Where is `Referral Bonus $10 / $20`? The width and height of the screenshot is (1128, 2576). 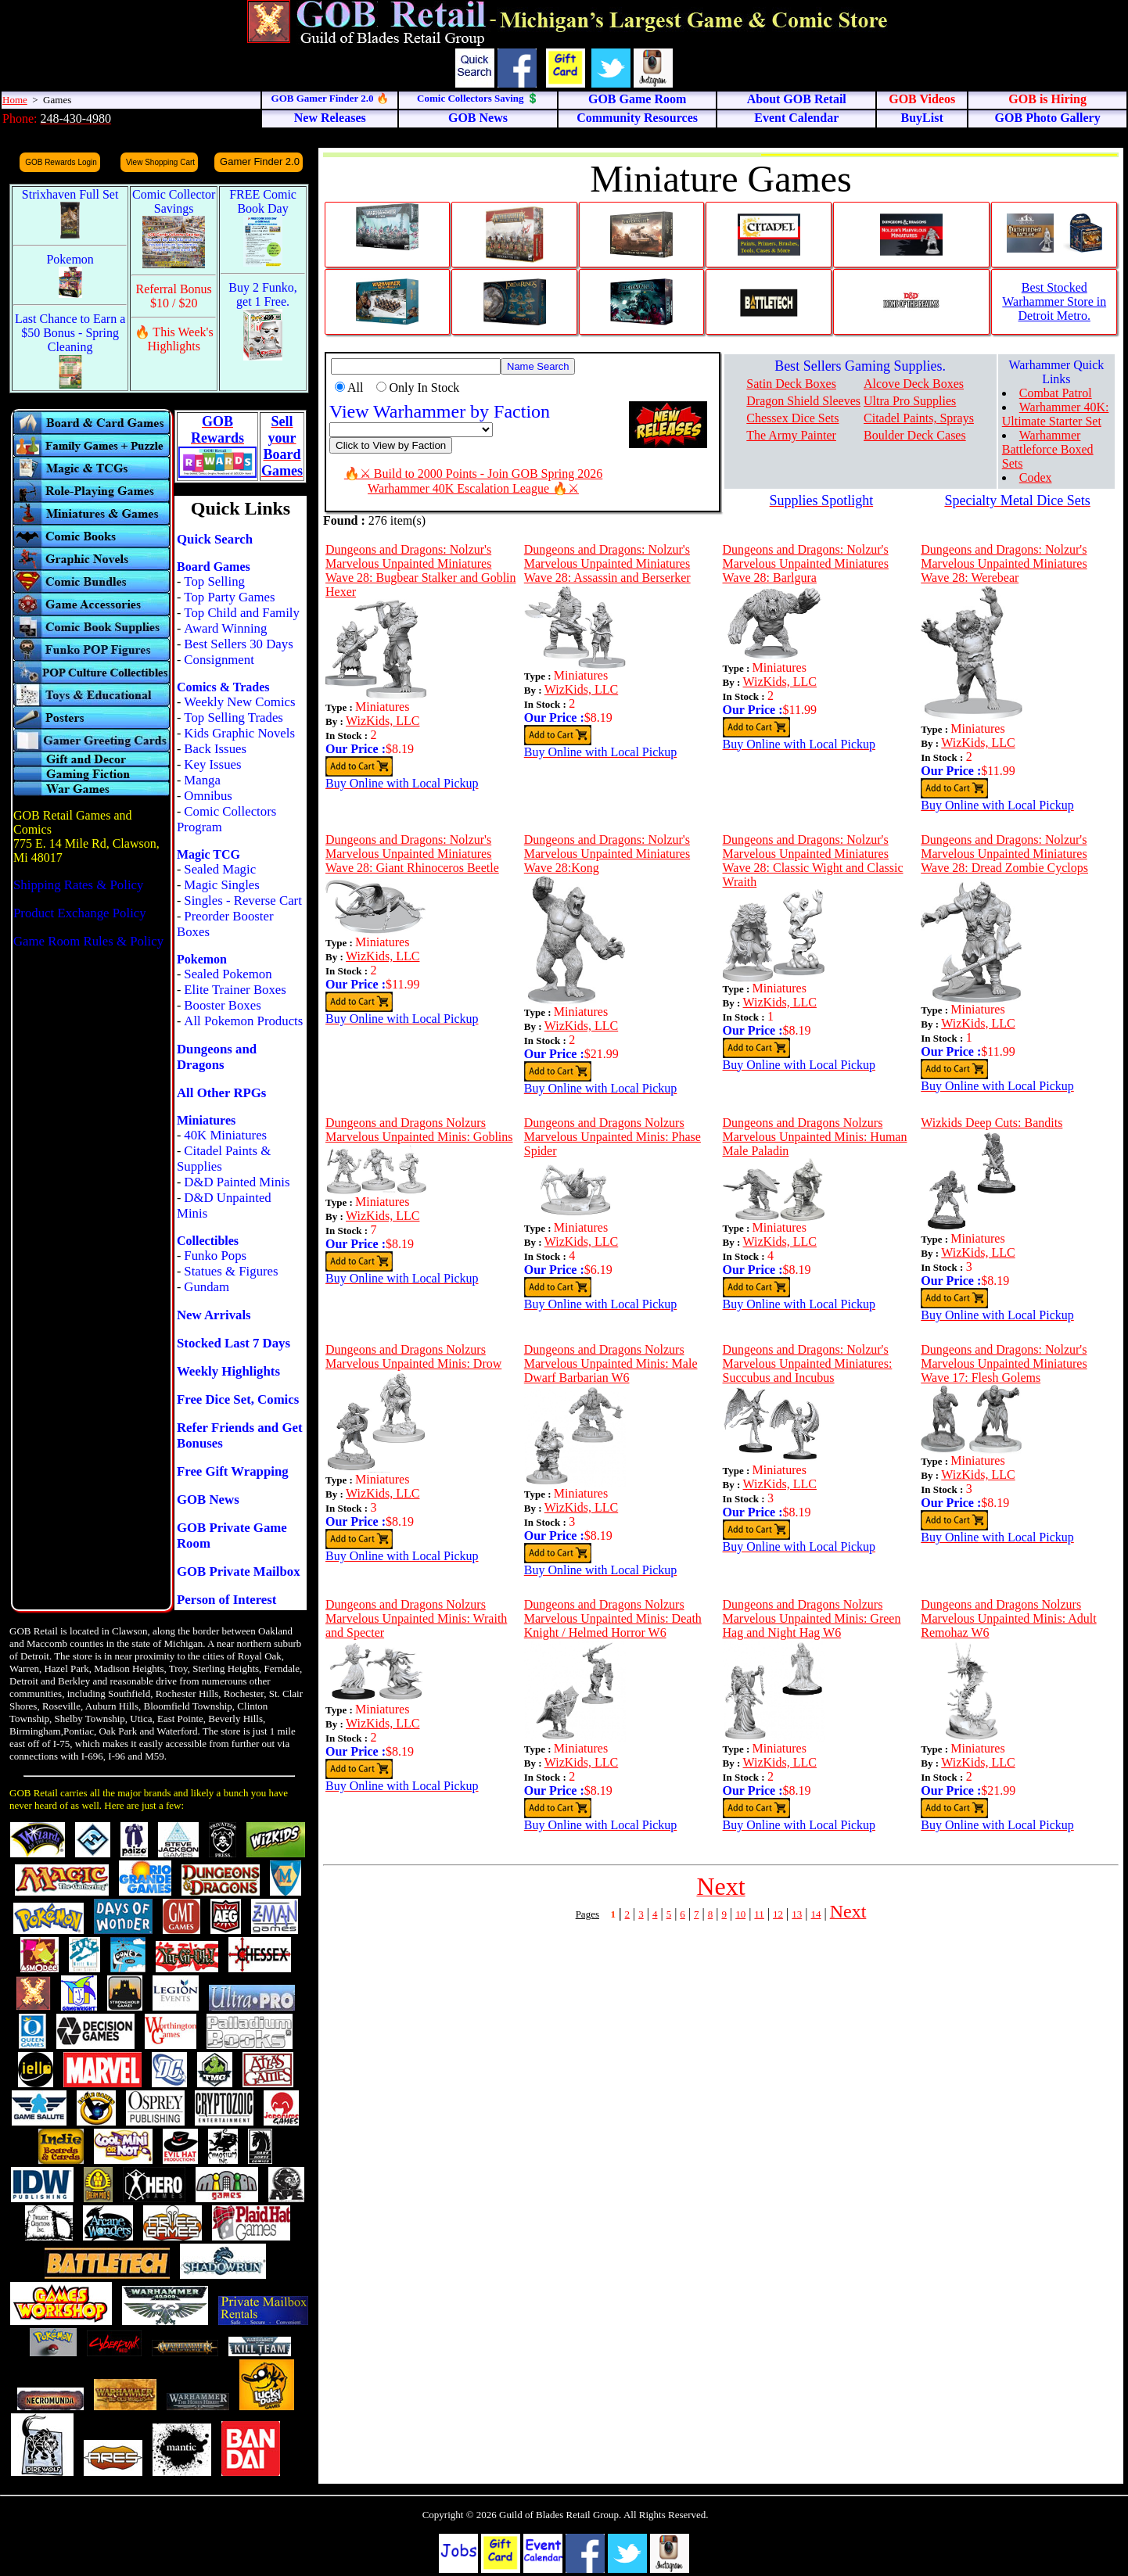
Referral Bonus $10 / $20 is located at coordinates (174, 296).